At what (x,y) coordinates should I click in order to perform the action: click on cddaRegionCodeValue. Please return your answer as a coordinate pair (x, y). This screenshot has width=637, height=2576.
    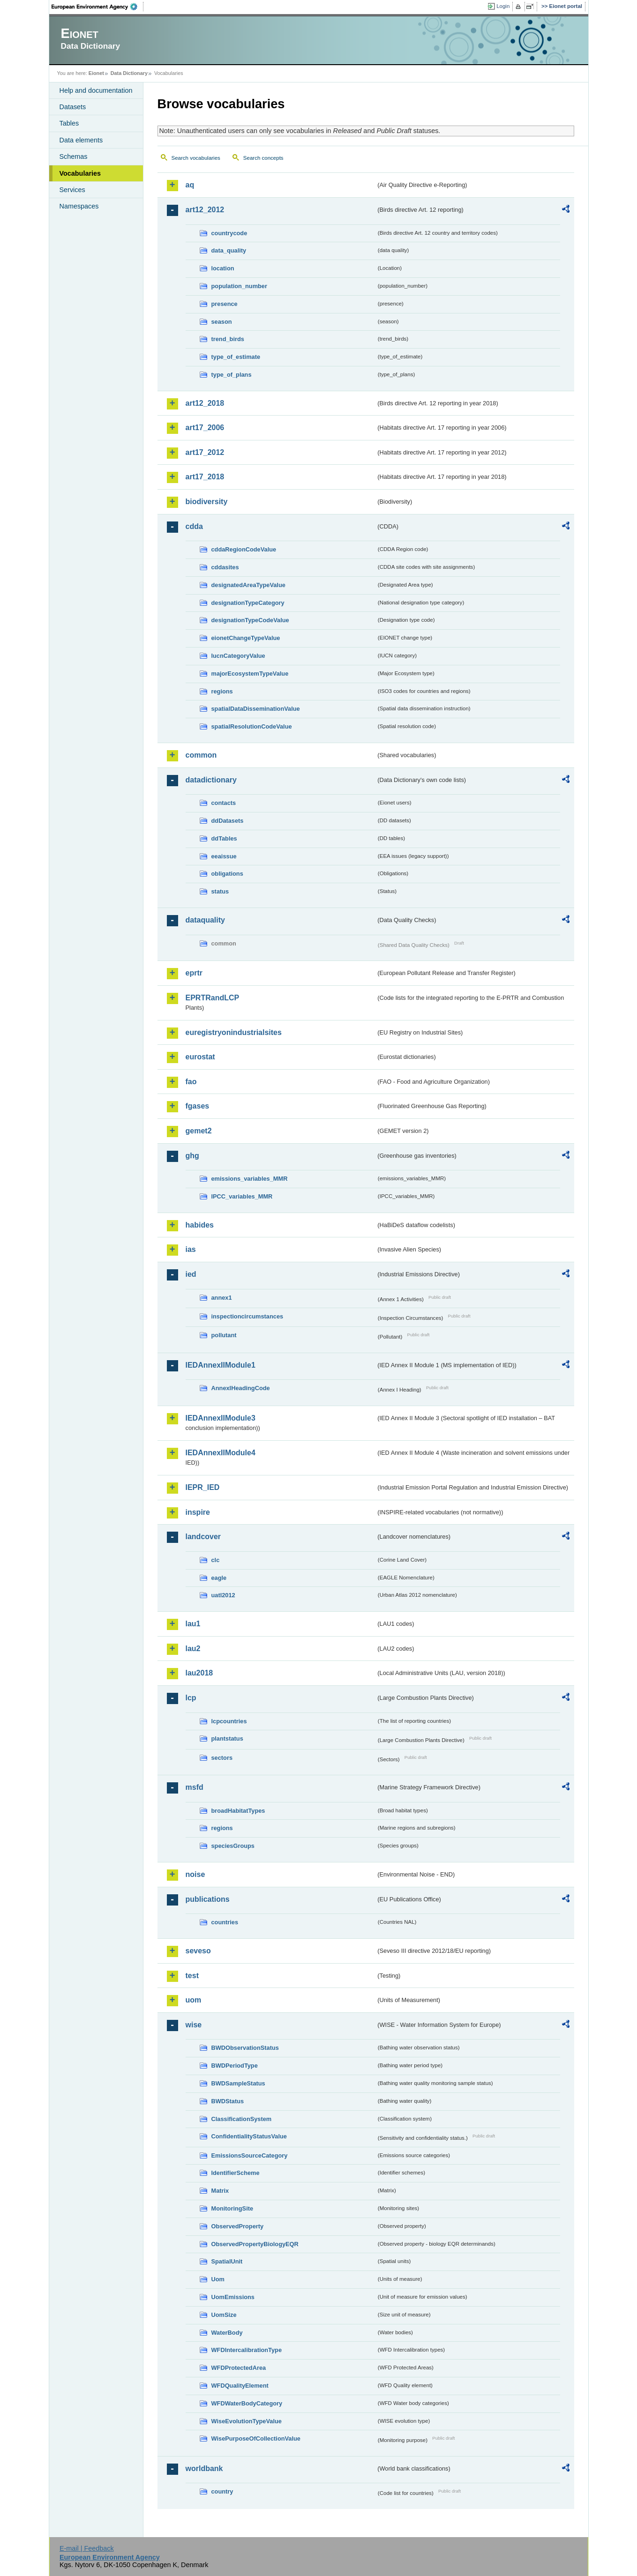
    Looking at the image, I should click on (244, 549).